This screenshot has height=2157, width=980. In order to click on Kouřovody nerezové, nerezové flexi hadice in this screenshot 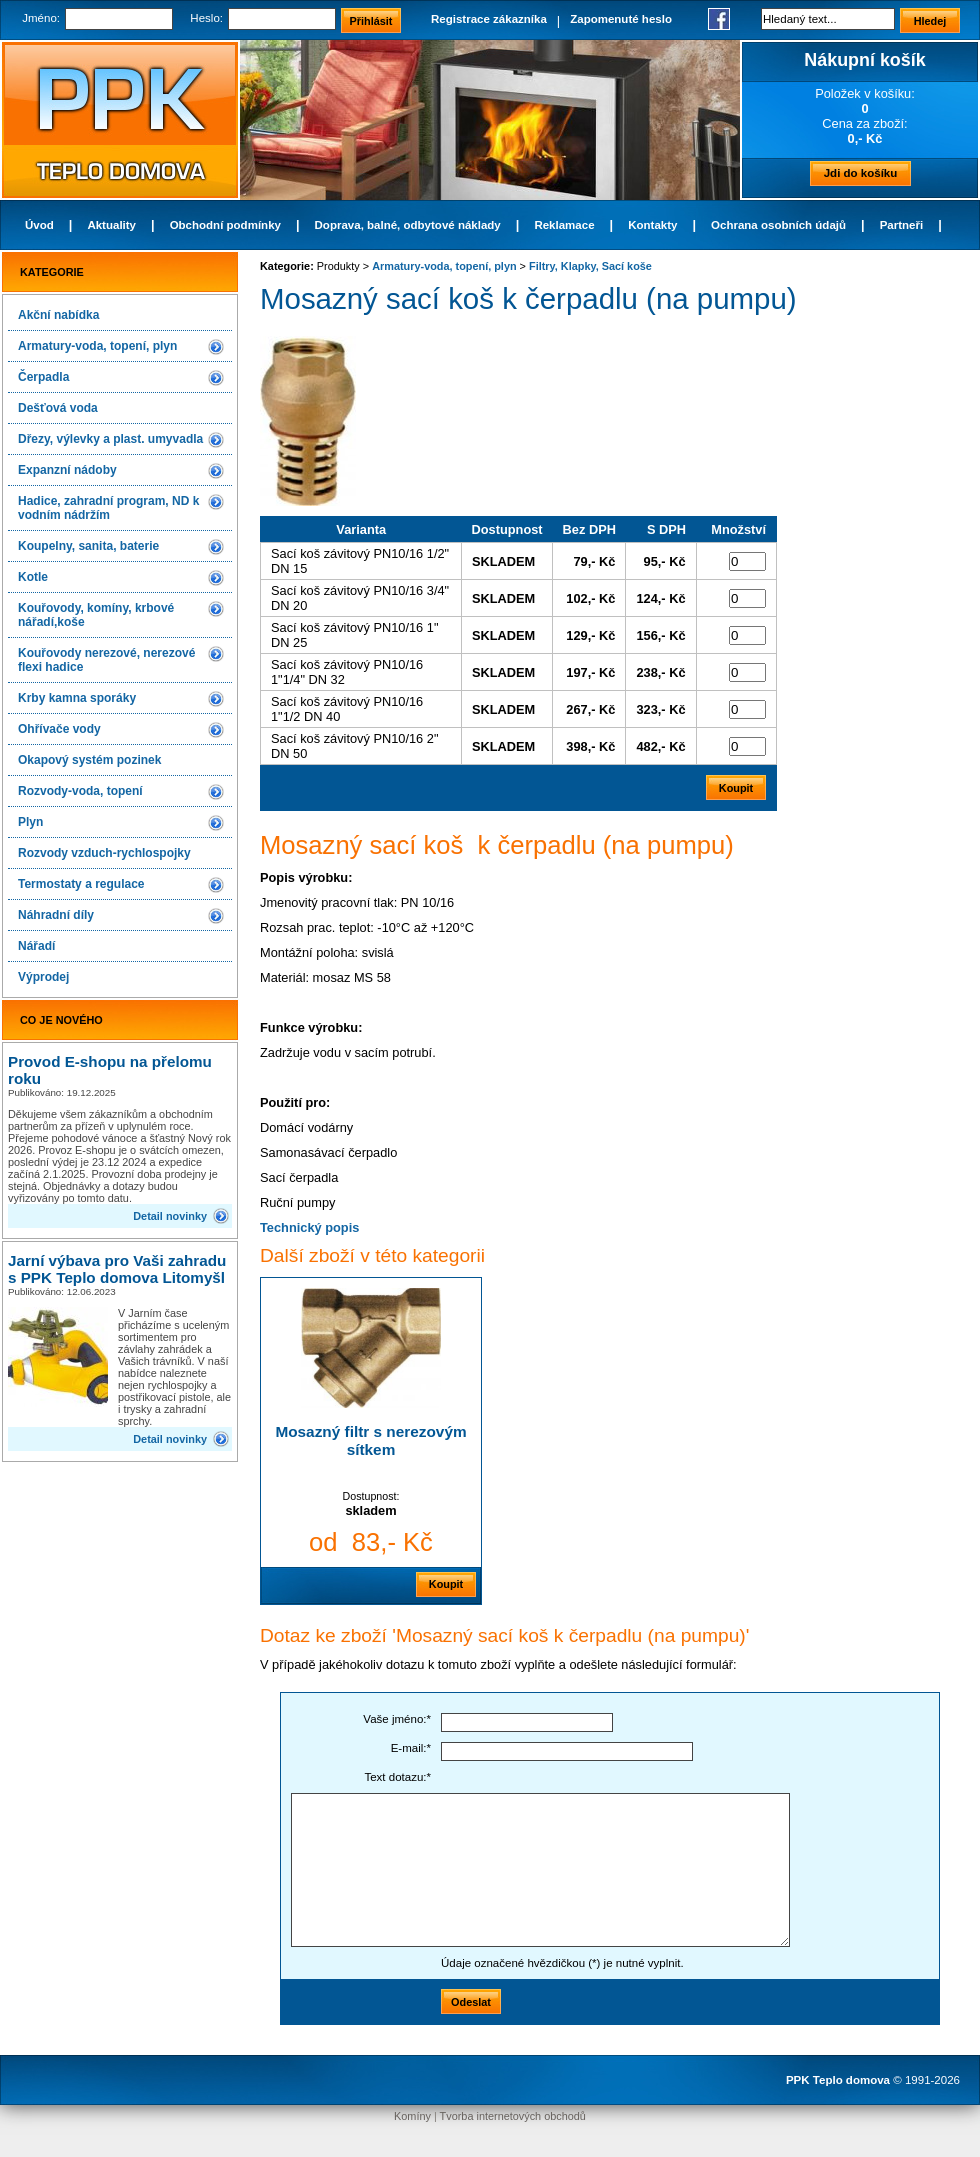, I will do `click(106, 660)`.